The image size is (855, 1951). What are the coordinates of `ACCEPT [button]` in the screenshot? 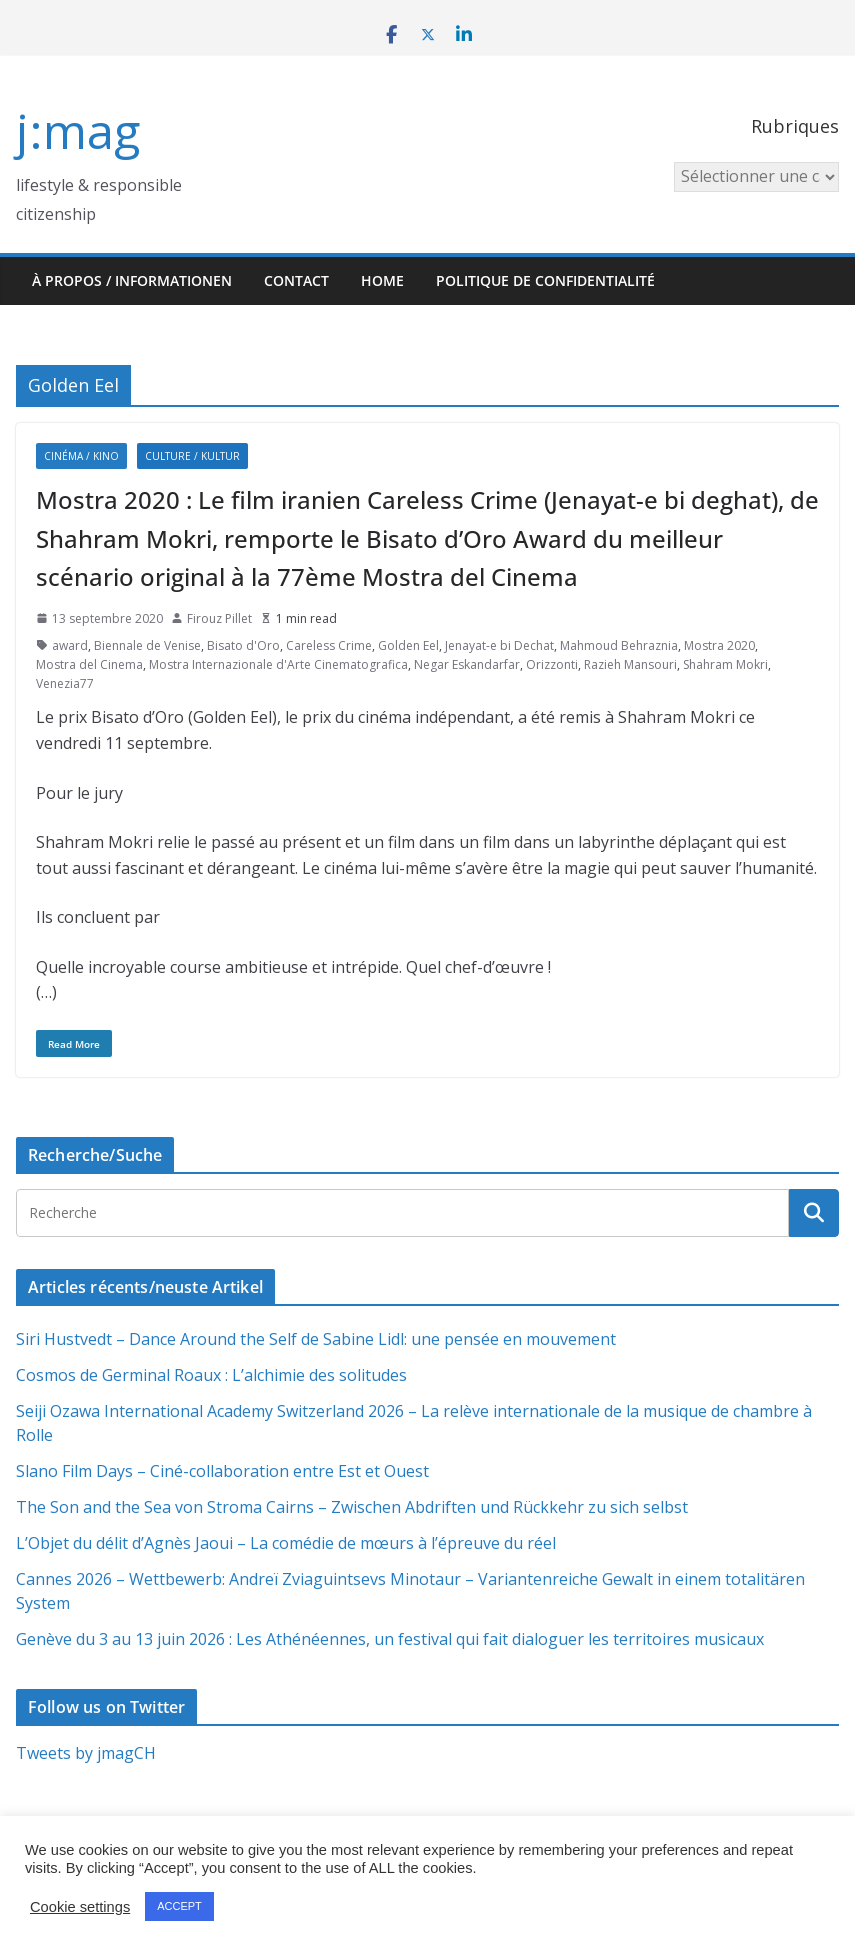 It's located at (179, 1906).